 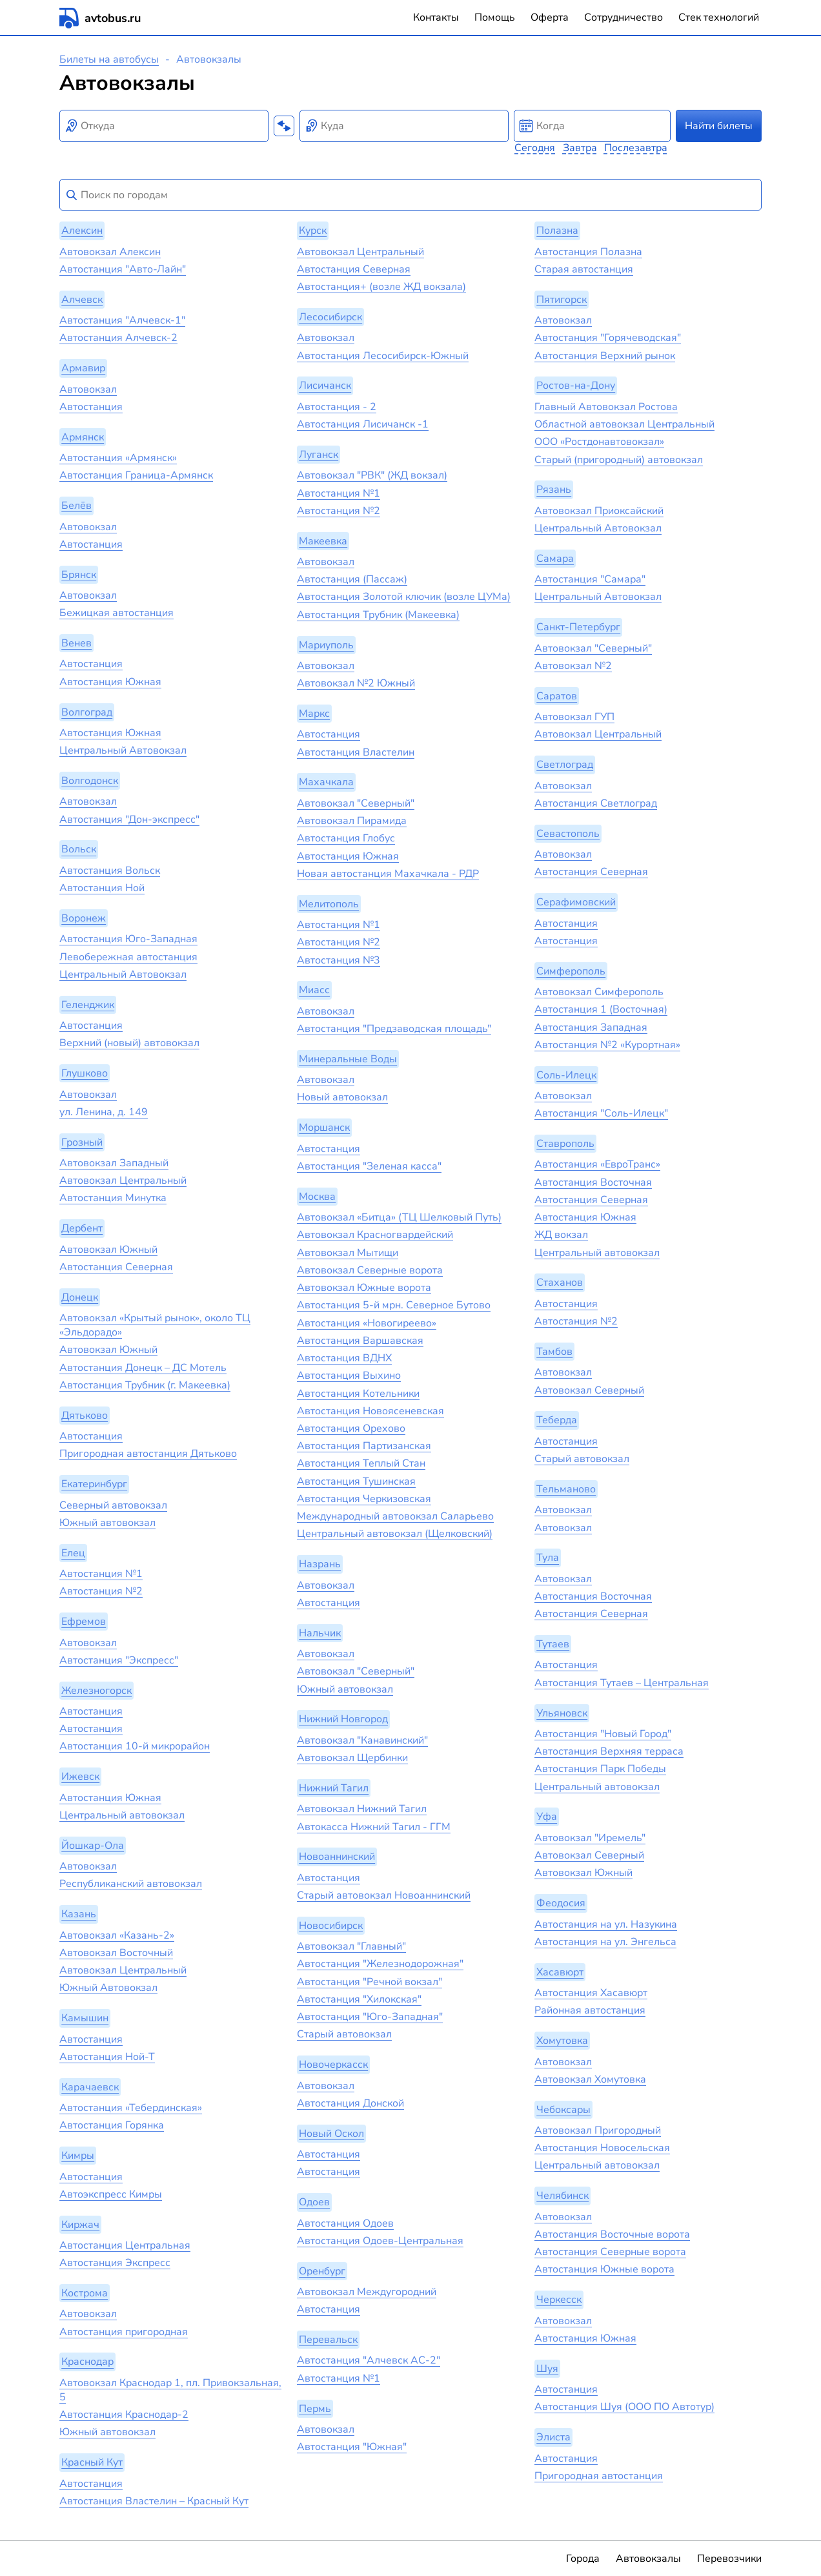 I want to click on Брянск, so click(x=78, y=575).